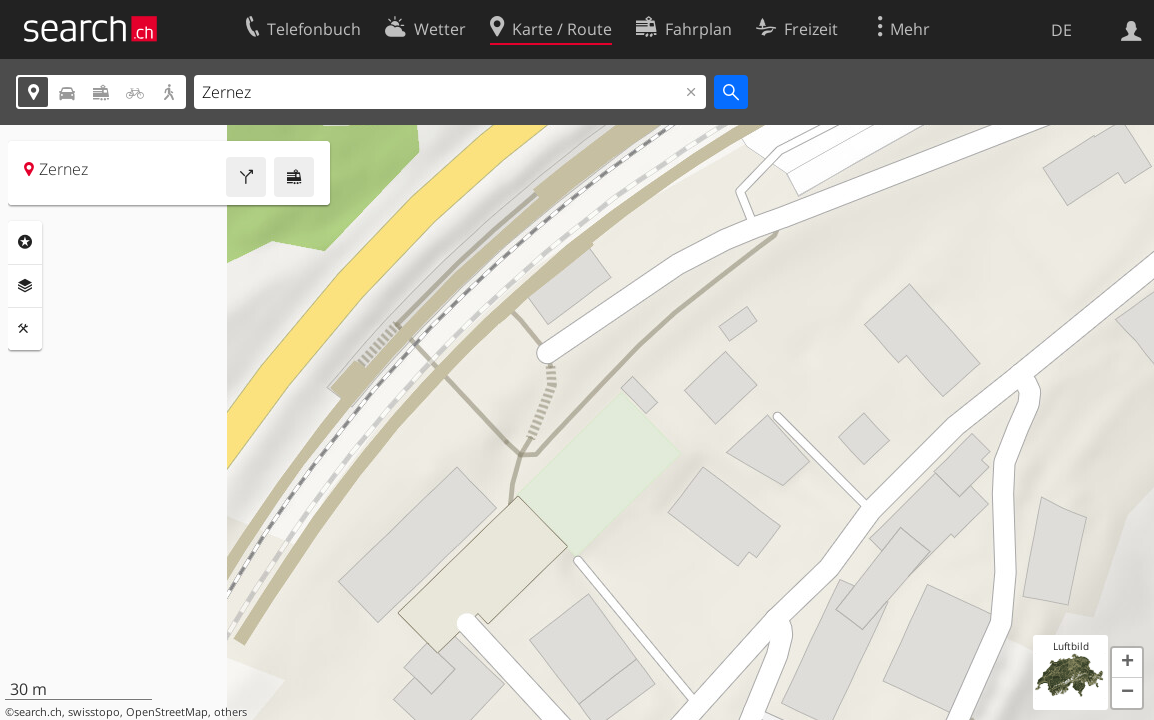  I want to click on swisstopo, so click(94, 712).